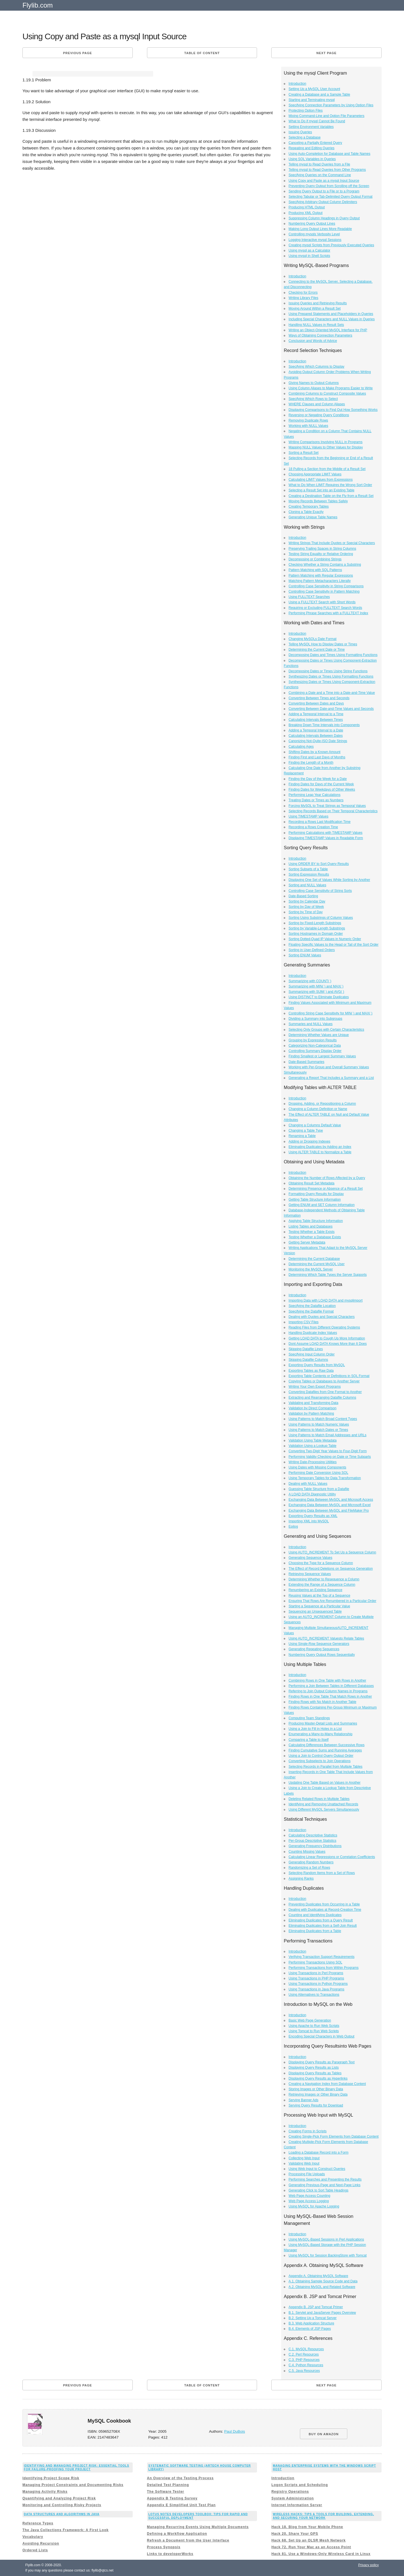  I want to click on Shifting Dates by a Known Amount, so click(315, 752).